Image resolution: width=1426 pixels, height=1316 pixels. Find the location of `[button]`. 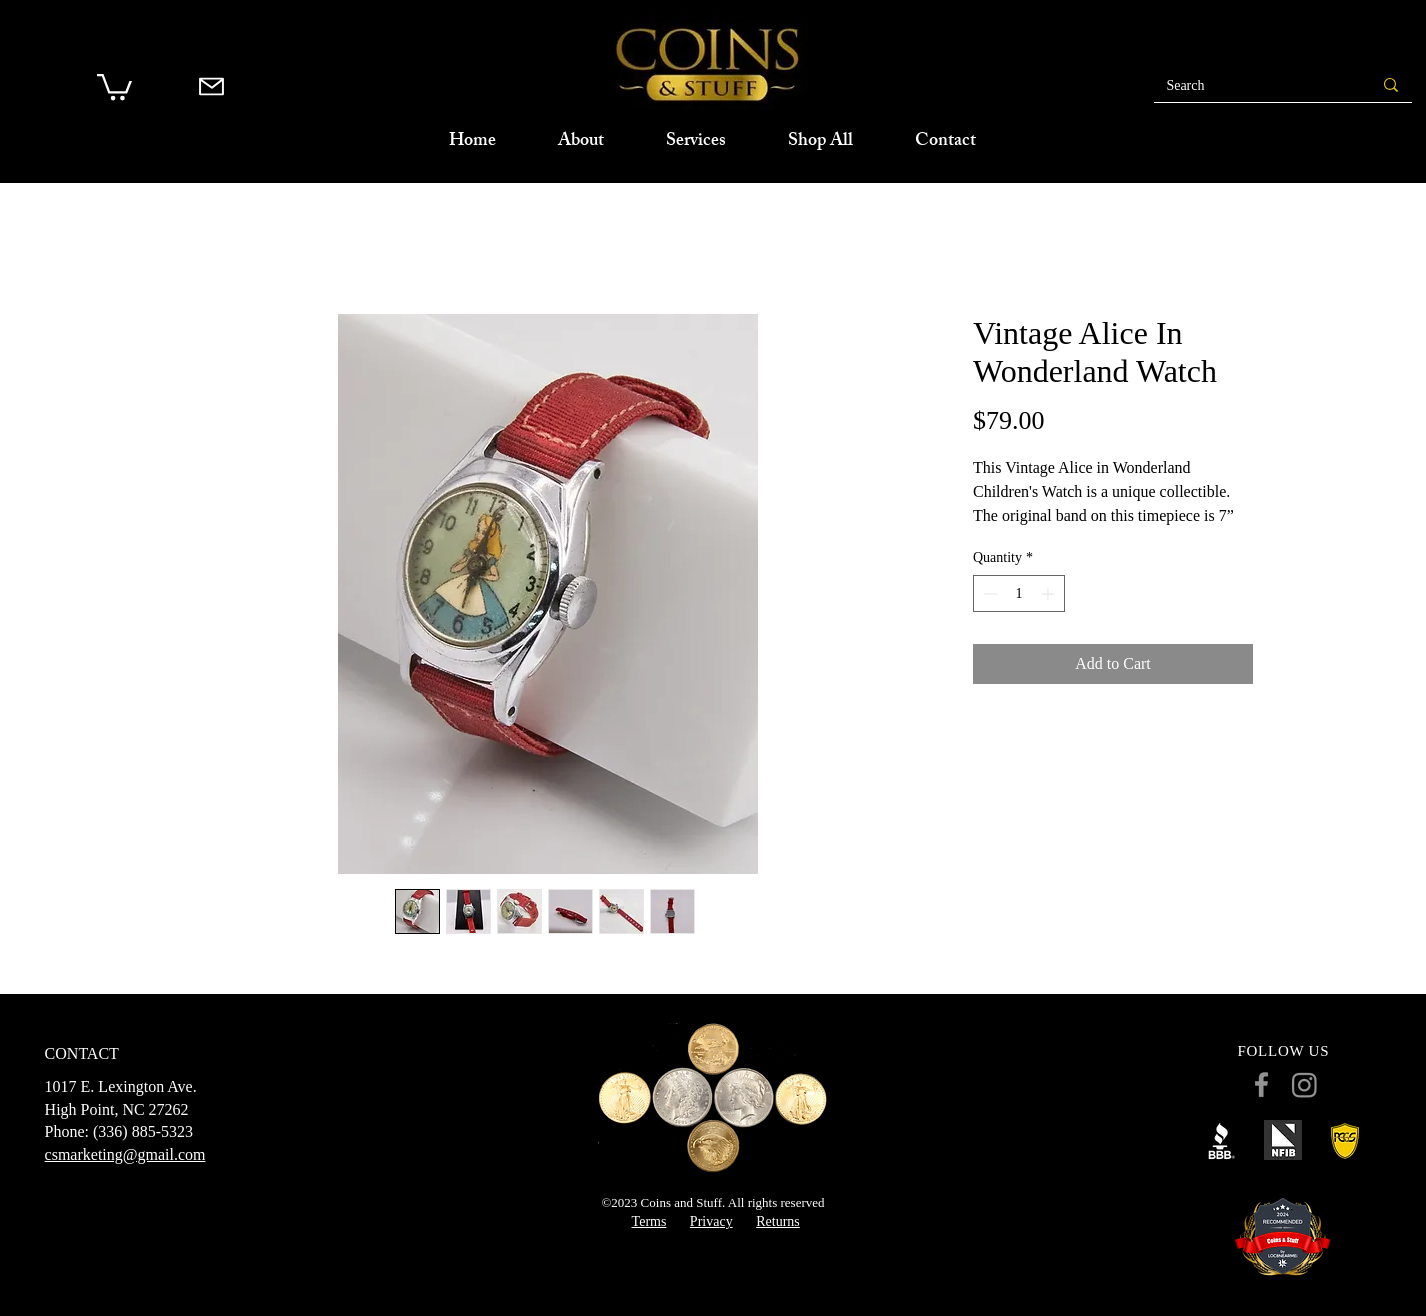

[button] is located at coordinates (114, 85).